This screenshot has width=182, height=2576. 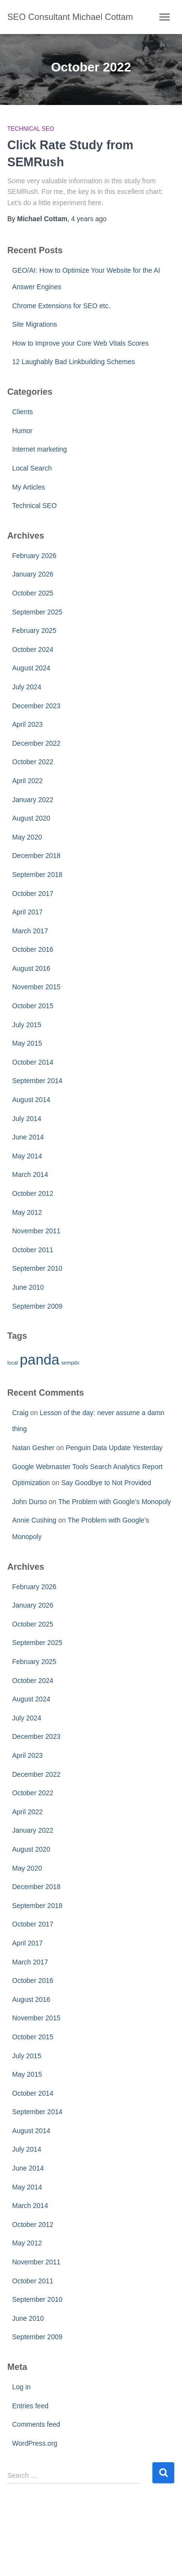 What do you see at coordinates (34, 556) in the screenshot?
I see `February 2026` at bounding box center [34, 556].